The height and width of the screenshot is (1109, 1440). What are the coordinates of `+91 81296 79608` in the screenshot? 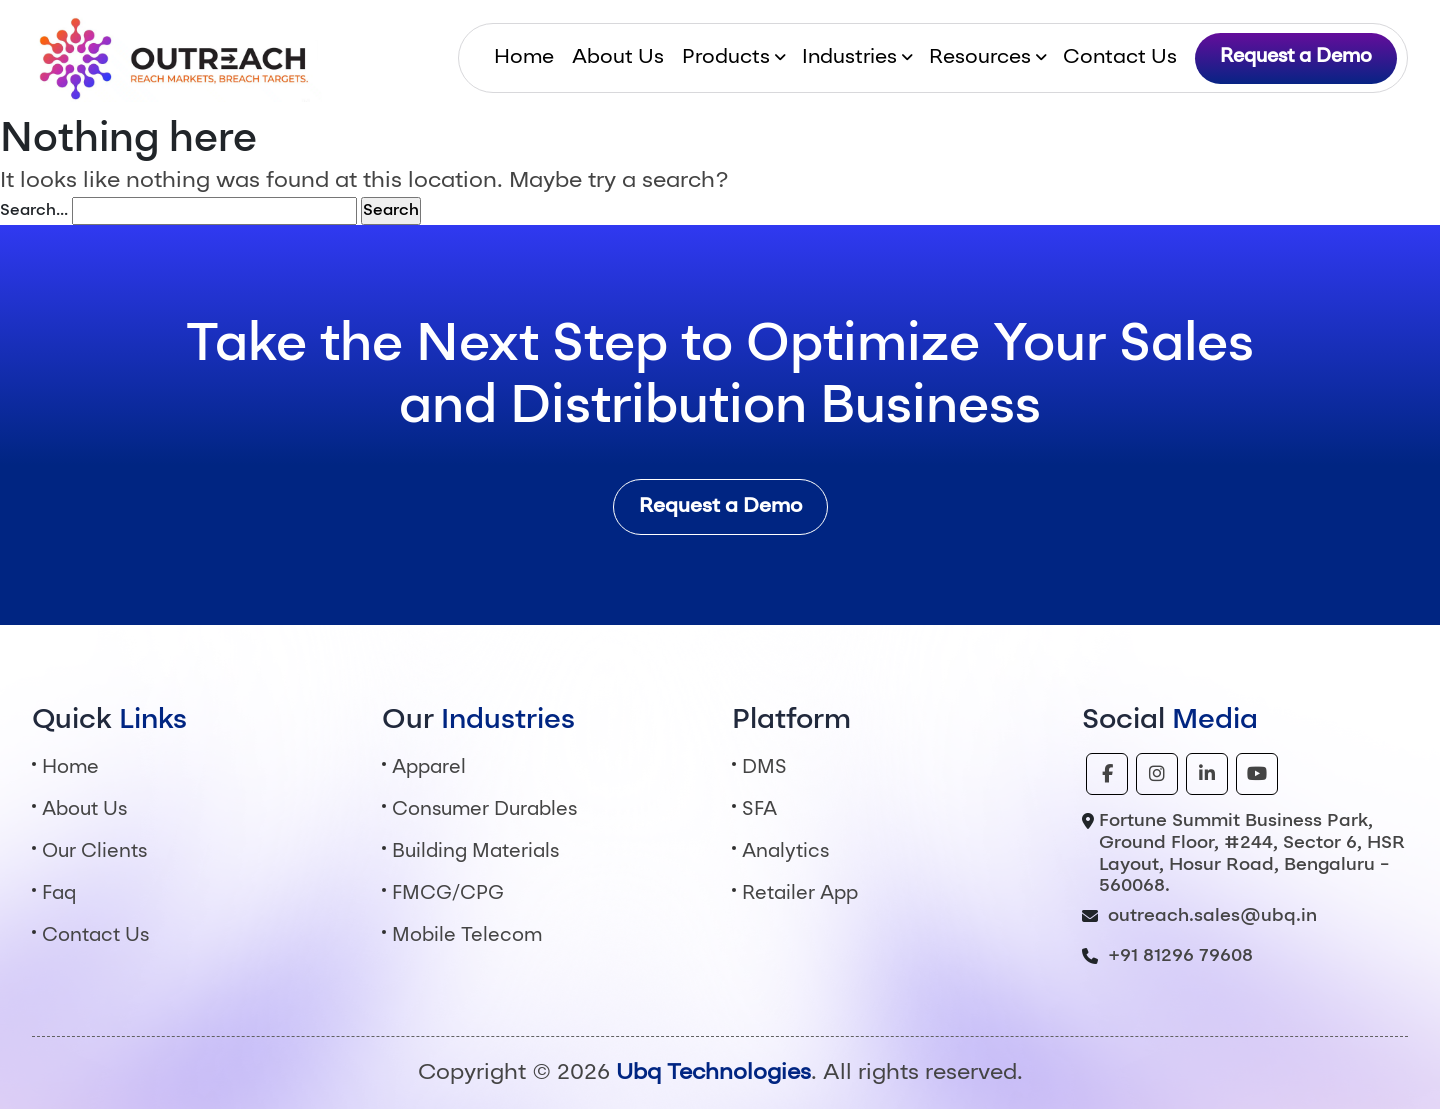 It's located at (1180, 956).